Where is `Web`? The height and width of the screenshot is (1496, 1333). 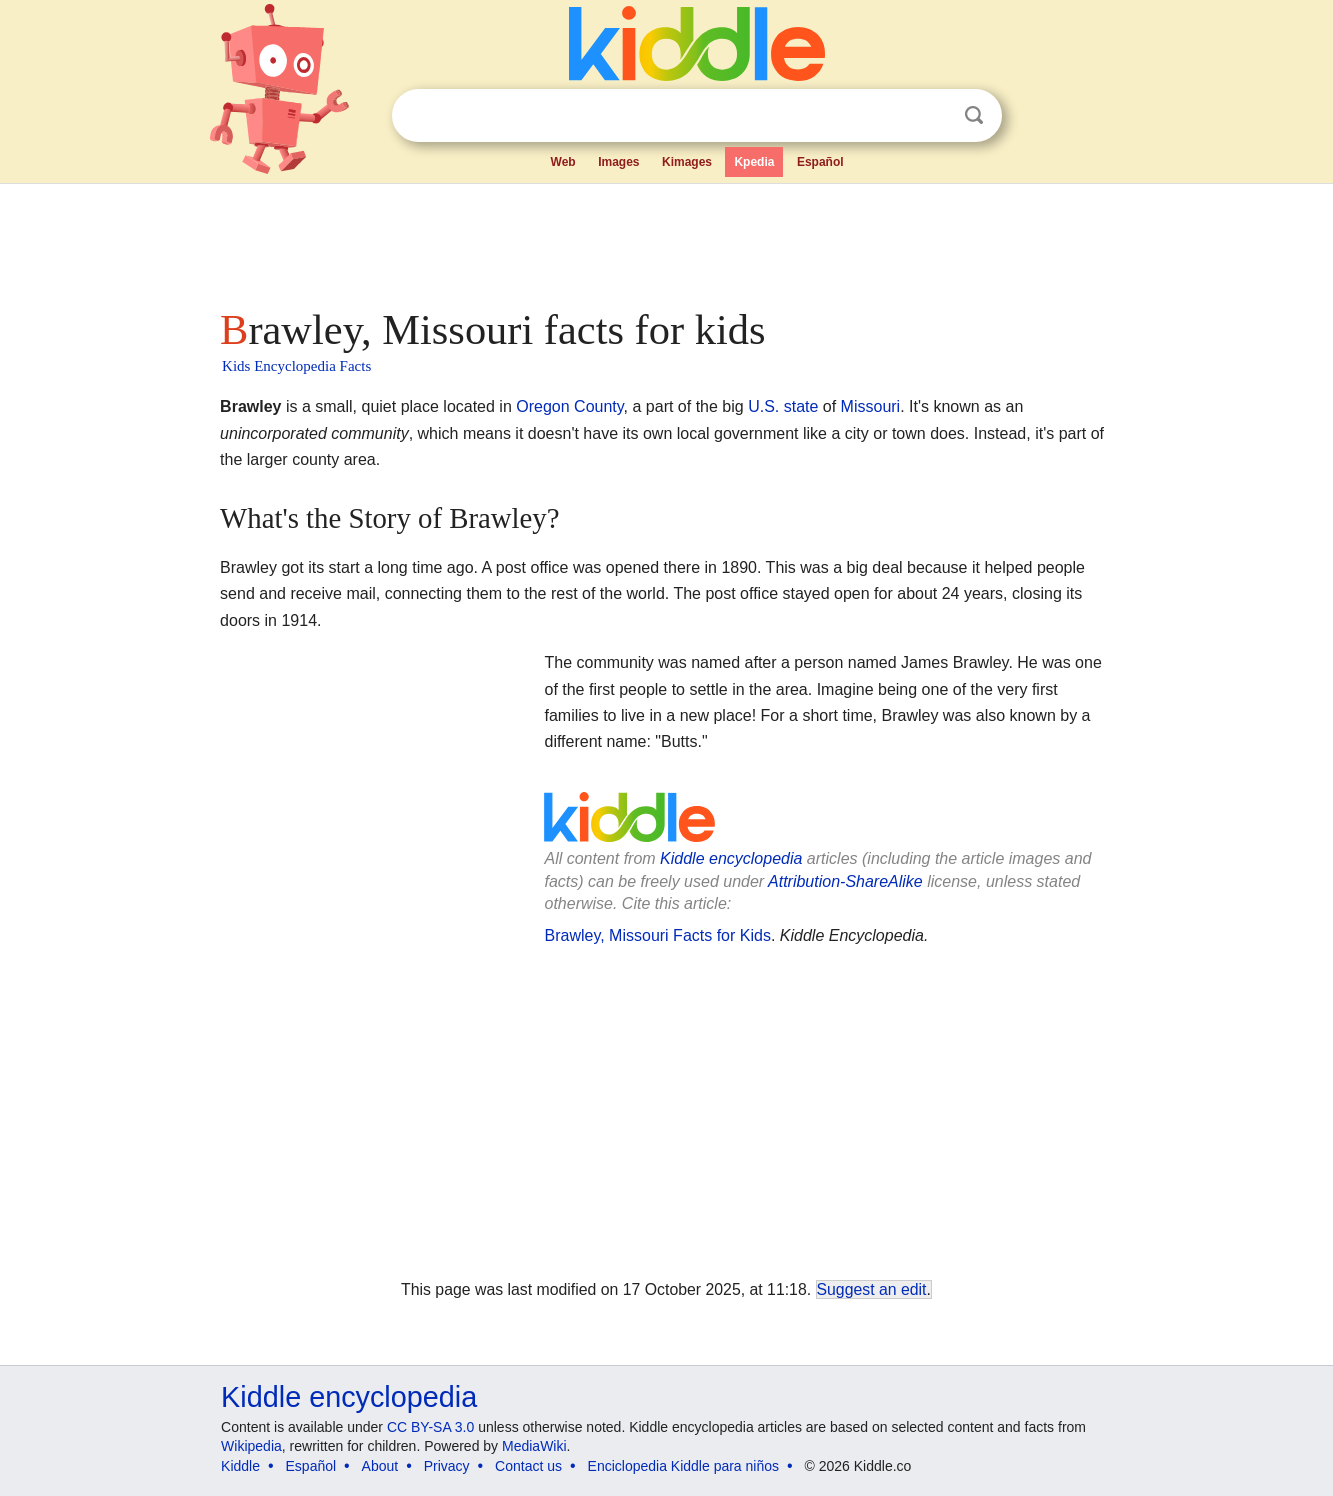
Web is located at coordinates (563, 162).